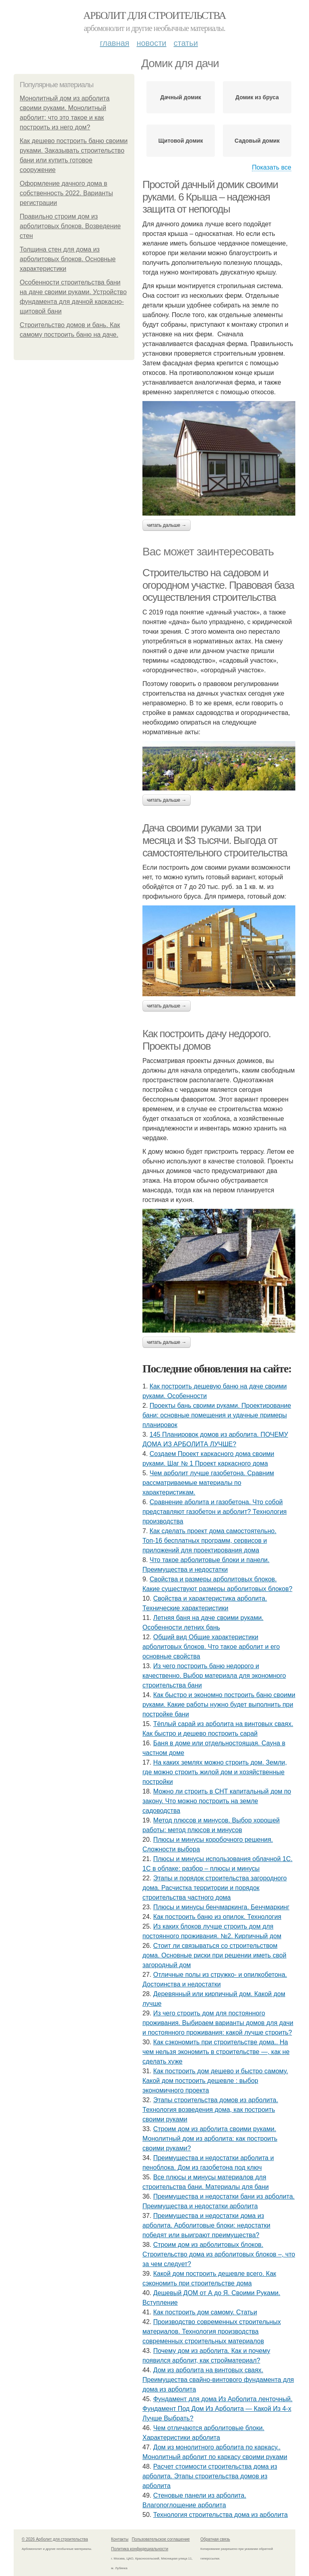 This screenshot has height=2576, width=309. Describe the element at coordinates (209, 2476) in the screenshot. I see `Расчет стоимости строительства дома из арболита. Этапы строительства домов из арболита` at that location.